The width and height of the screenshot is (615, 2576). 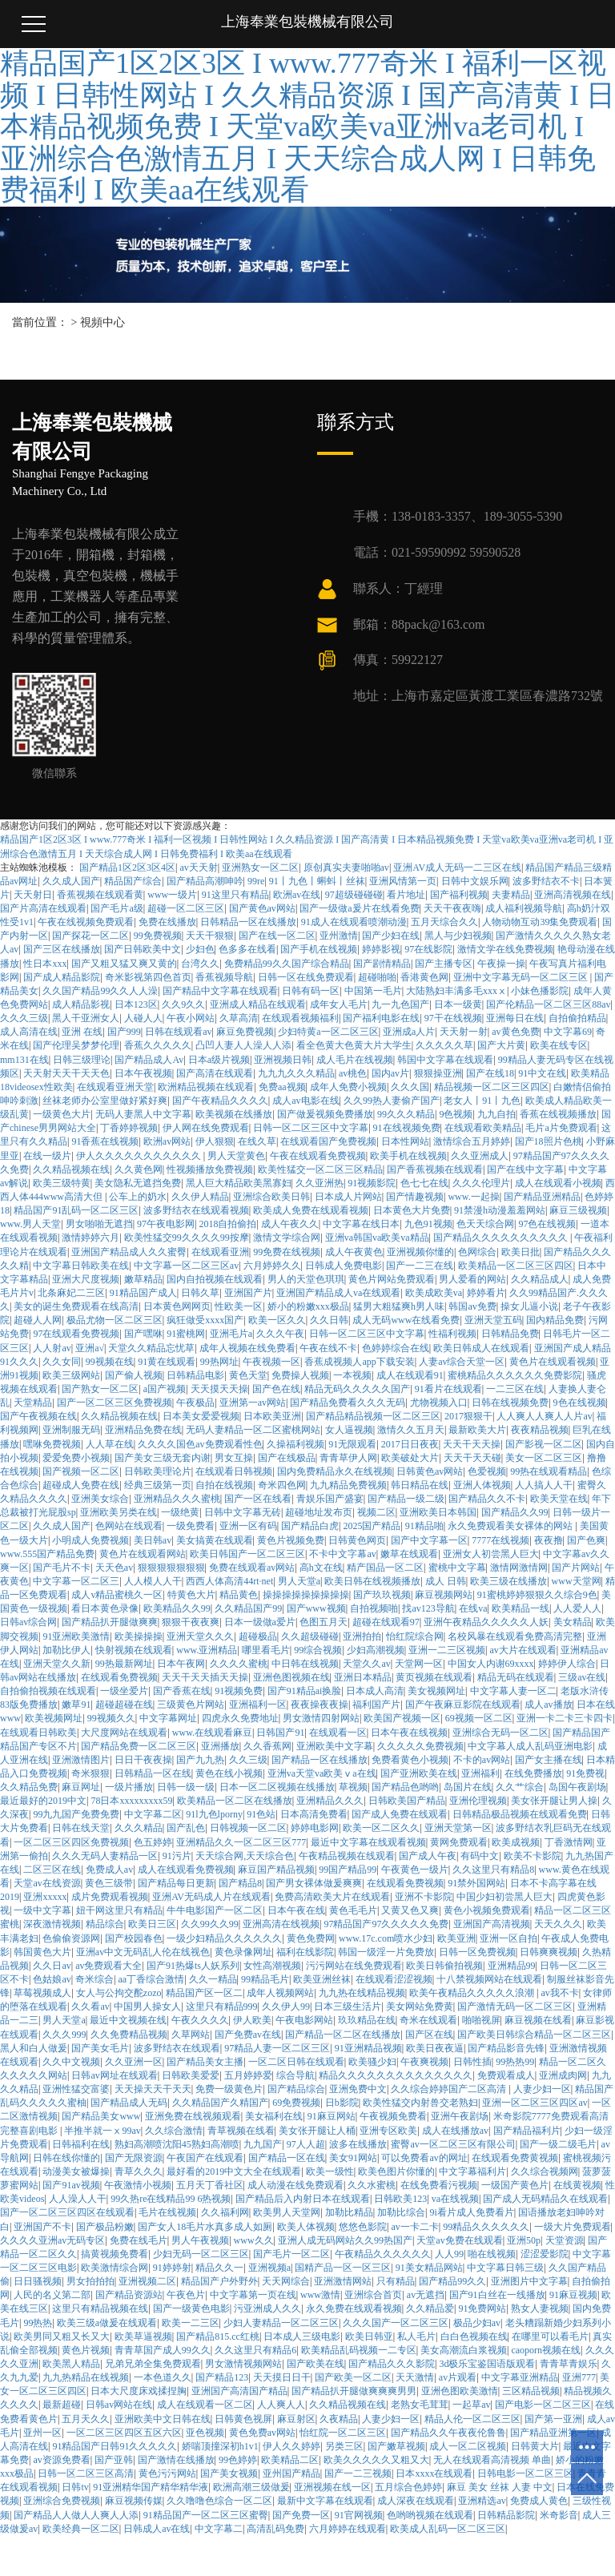 I want to click on 日韩精品一区在线, so click(x=153, y=1773).